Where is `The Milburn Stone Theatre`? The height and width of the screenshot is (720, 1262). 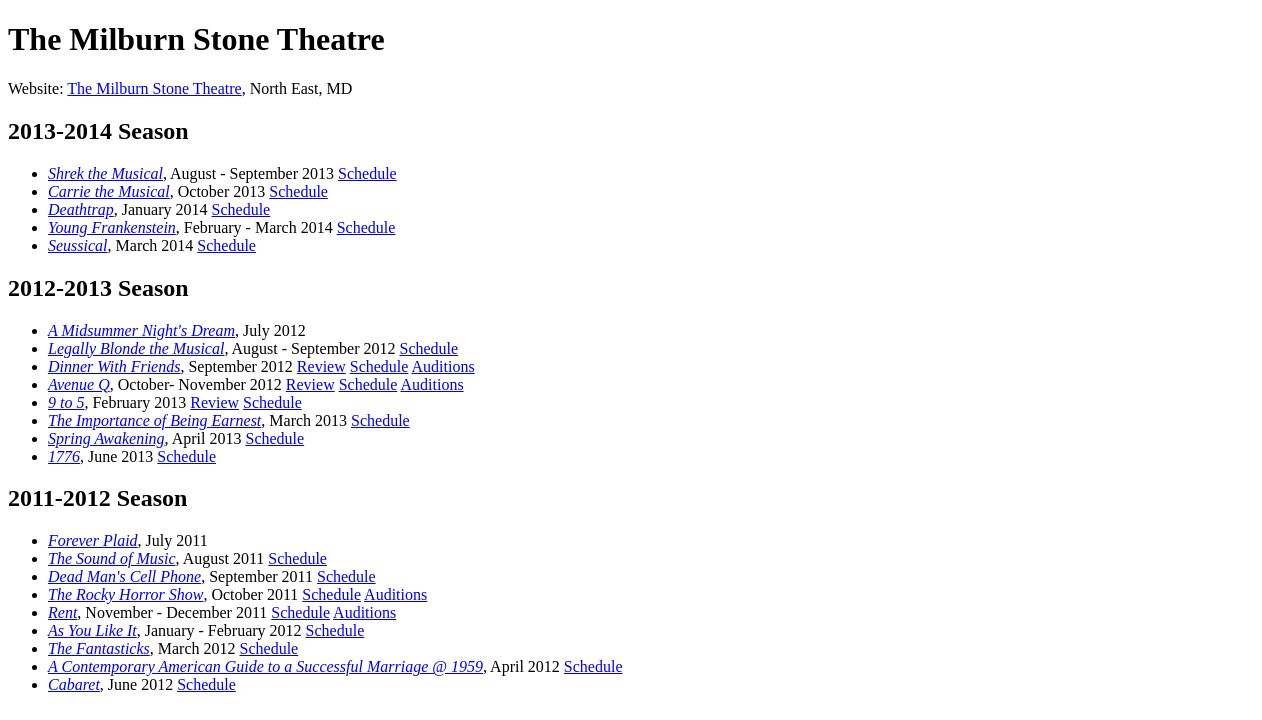 The Milburn Stone Theatre is located at coordinates (154, 88).